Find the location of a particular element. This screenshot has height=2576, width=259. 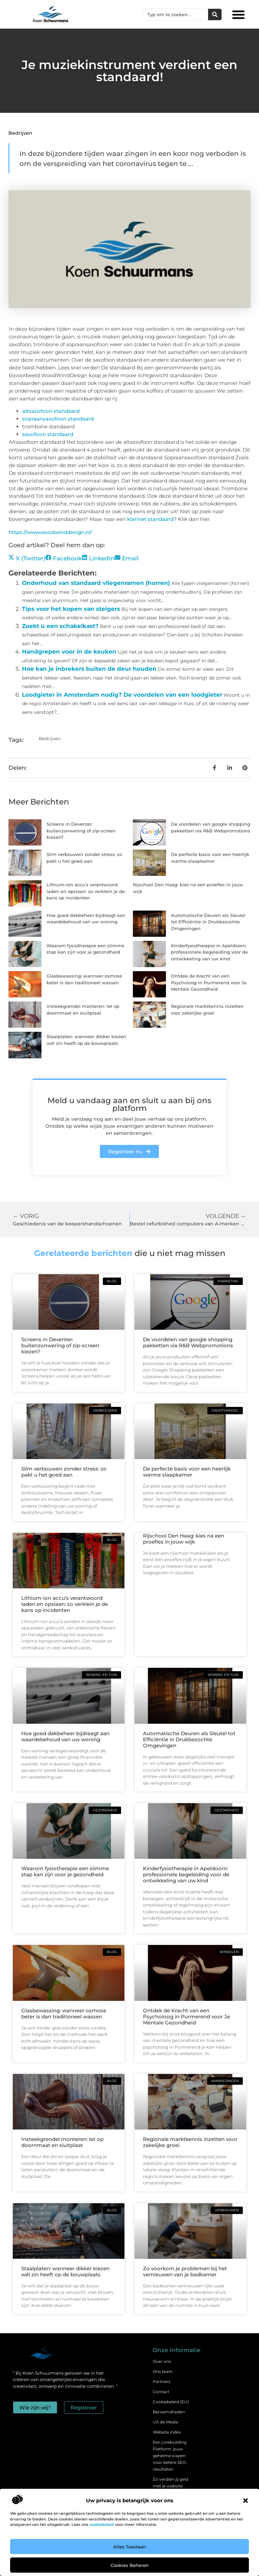

Ontdek de Kracht van een Psycholoog in Purmerend voor Je Mentale Gezondheid is located at coordinates (209, 982).